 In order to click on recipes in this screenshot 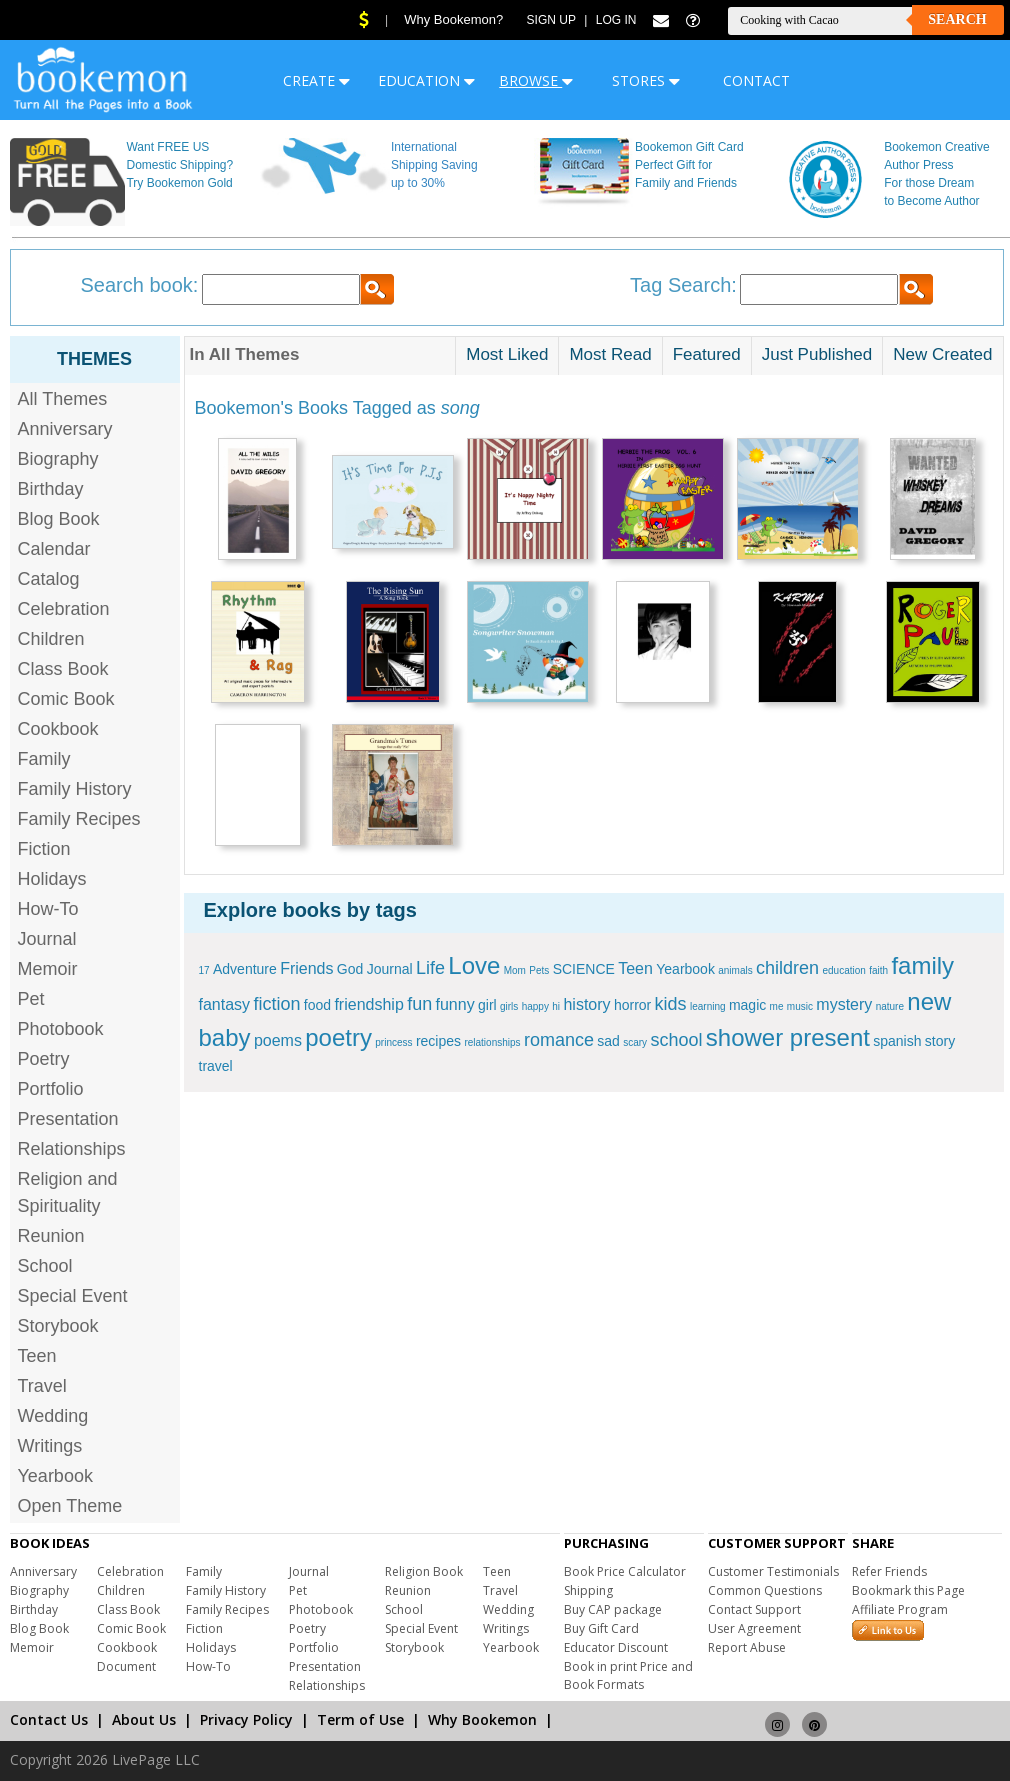, I will do `click(438, 1041)`.